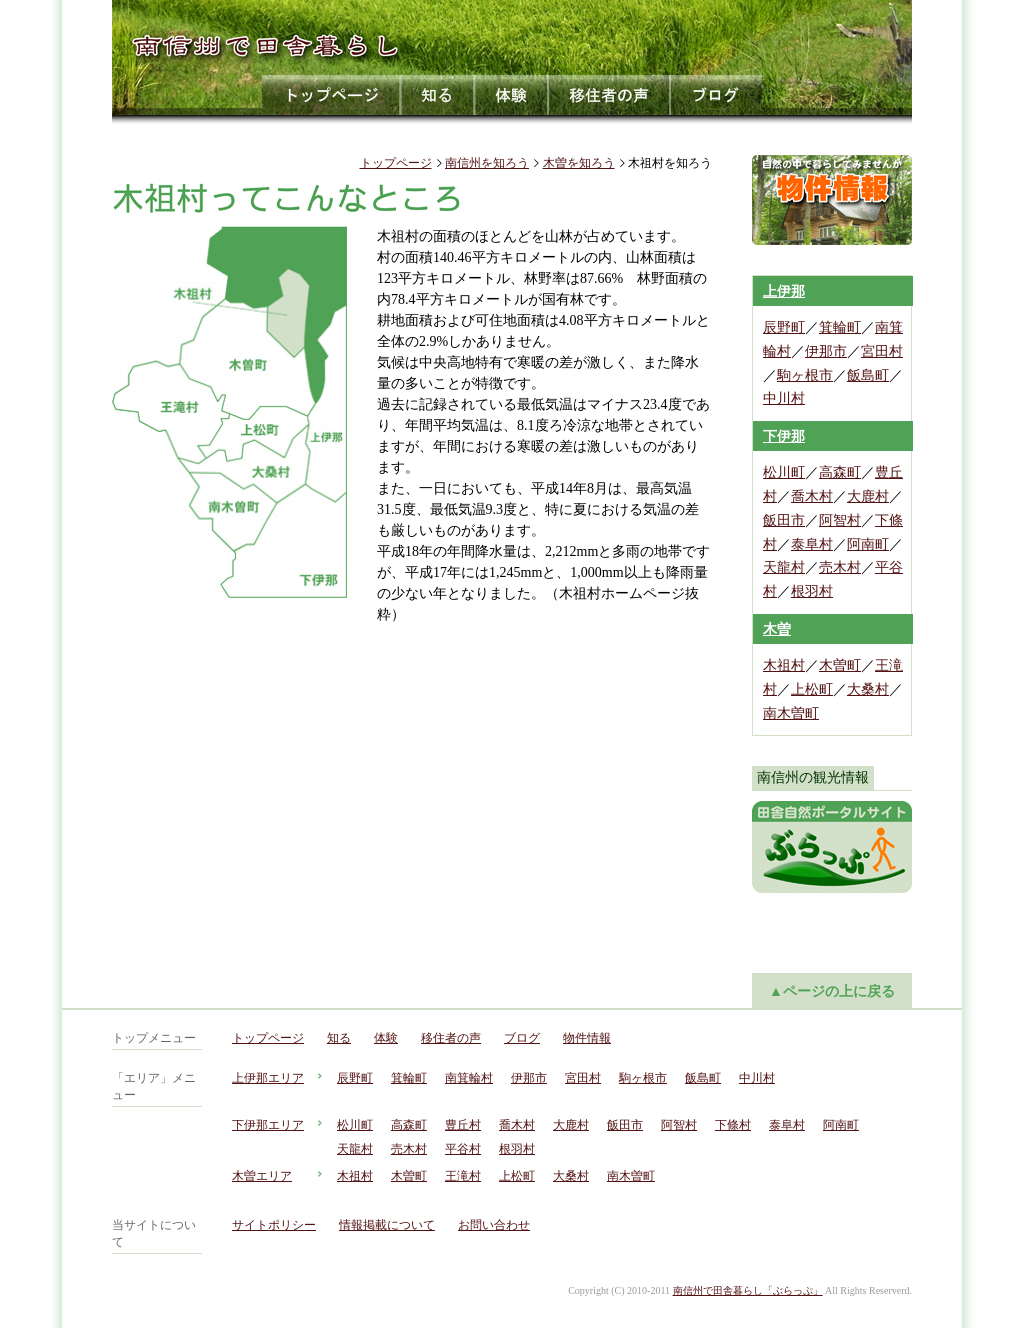 The image size is (1024, 1328). I want to click on 天龍村, so click(784, 567).